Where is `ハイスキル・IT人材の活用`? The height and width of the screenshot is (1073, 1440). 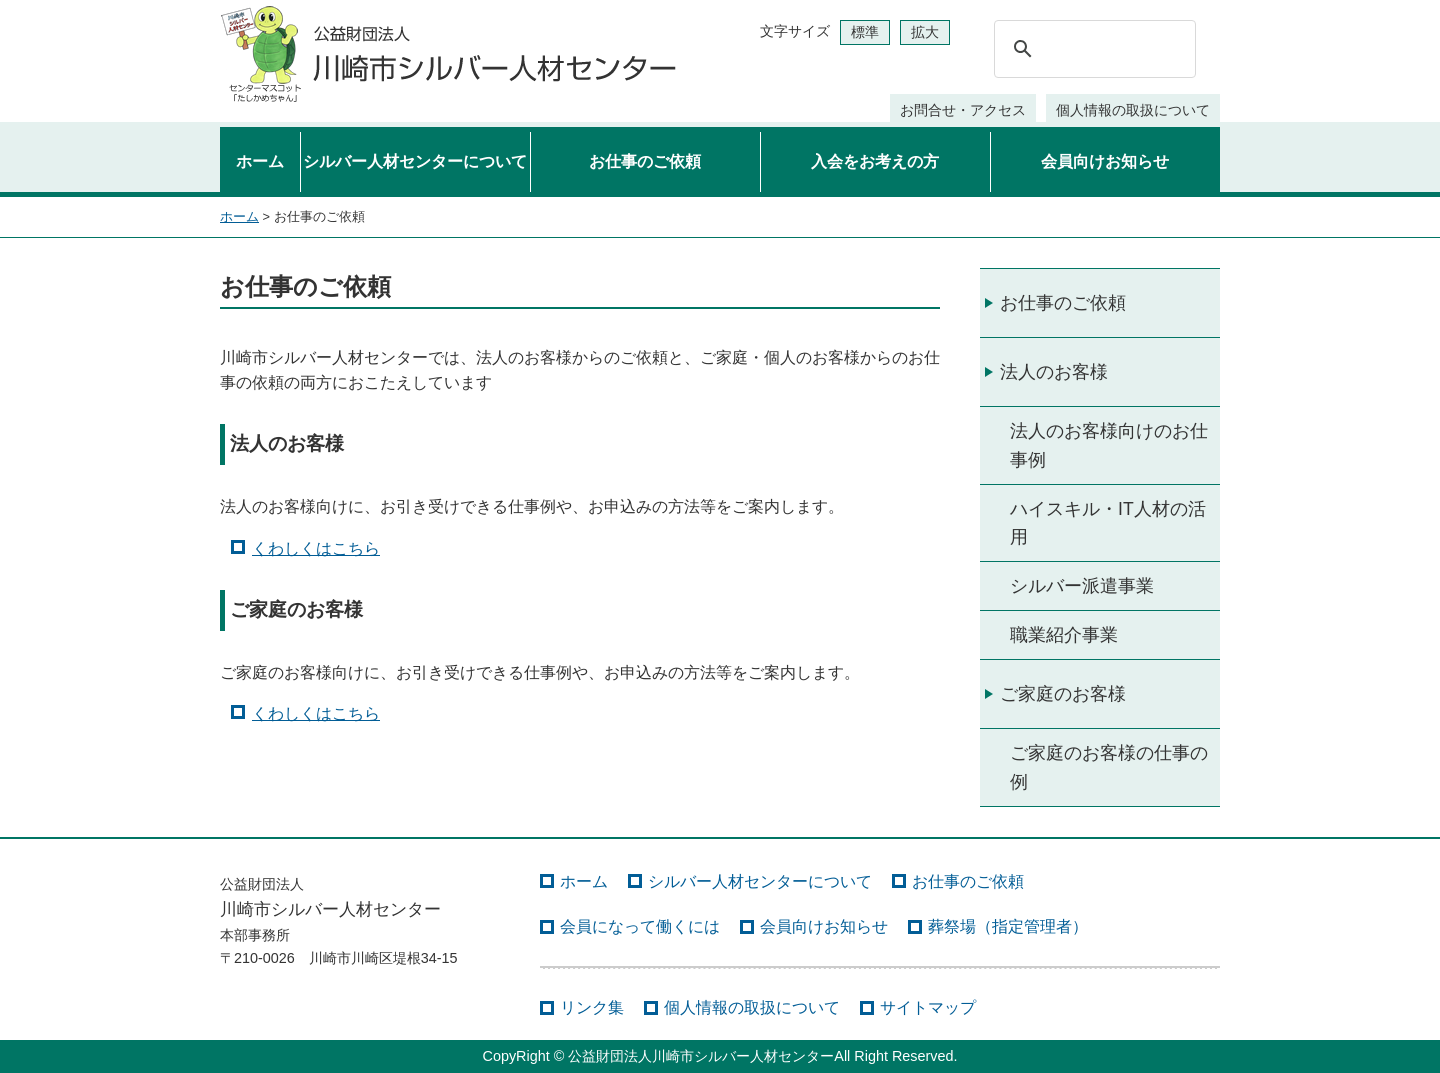 ハイスキル・IT人材の活用 is located at coordinates (1108, 523).